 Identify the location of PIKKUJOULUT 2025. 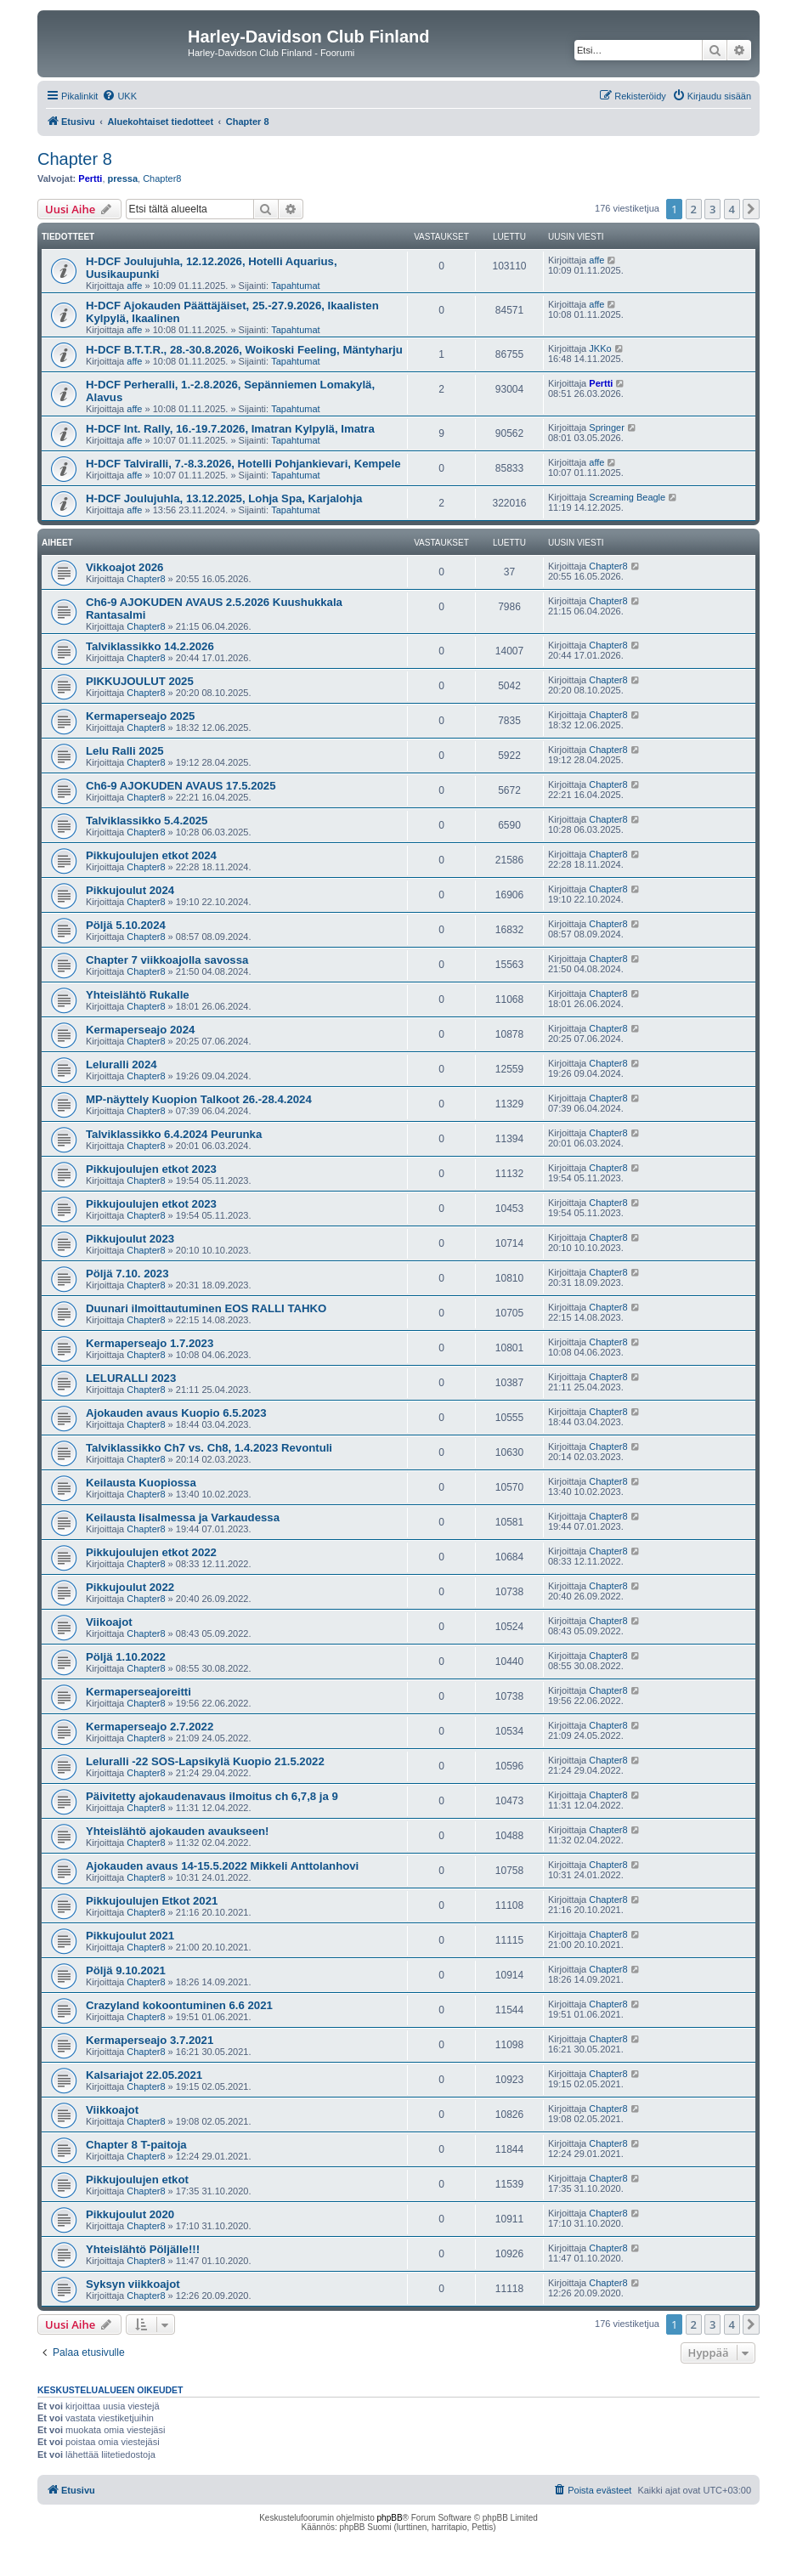
(140, 681).